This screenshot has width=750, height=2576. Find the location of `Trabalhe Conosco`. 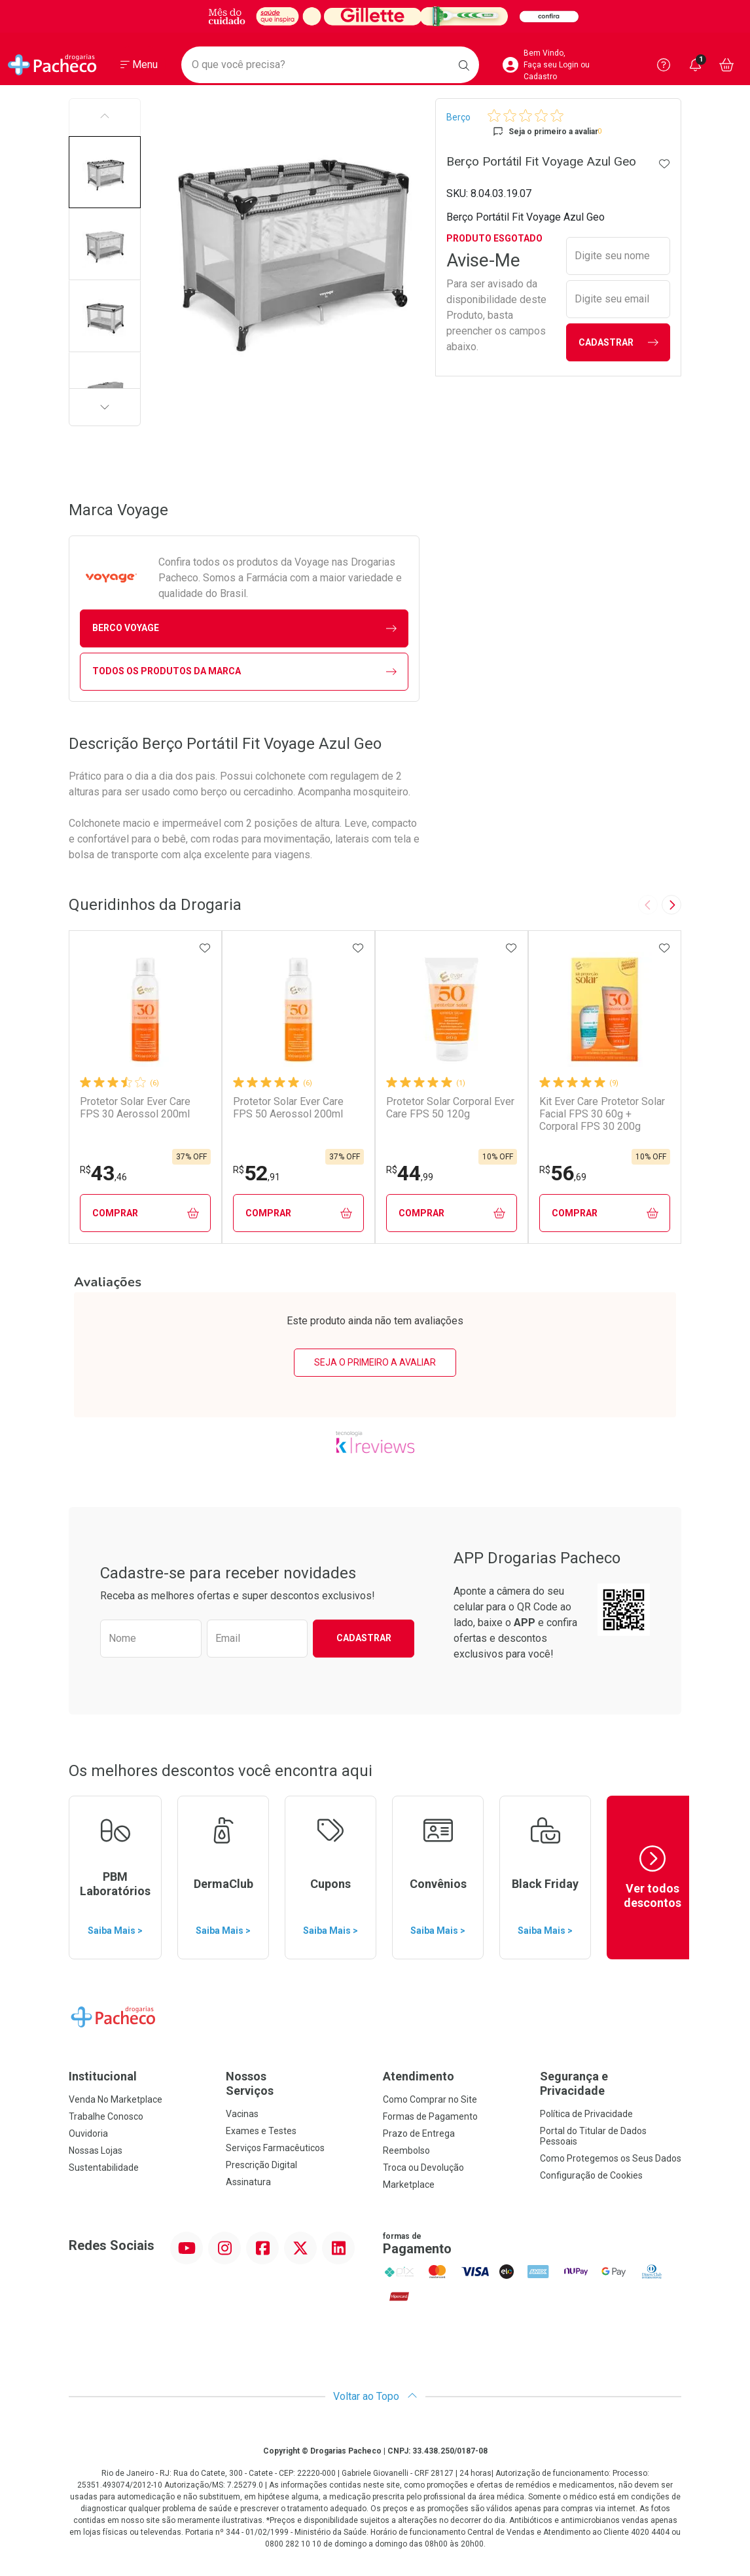

Trabalhe Conosco is located at coordinates (106, 2116).